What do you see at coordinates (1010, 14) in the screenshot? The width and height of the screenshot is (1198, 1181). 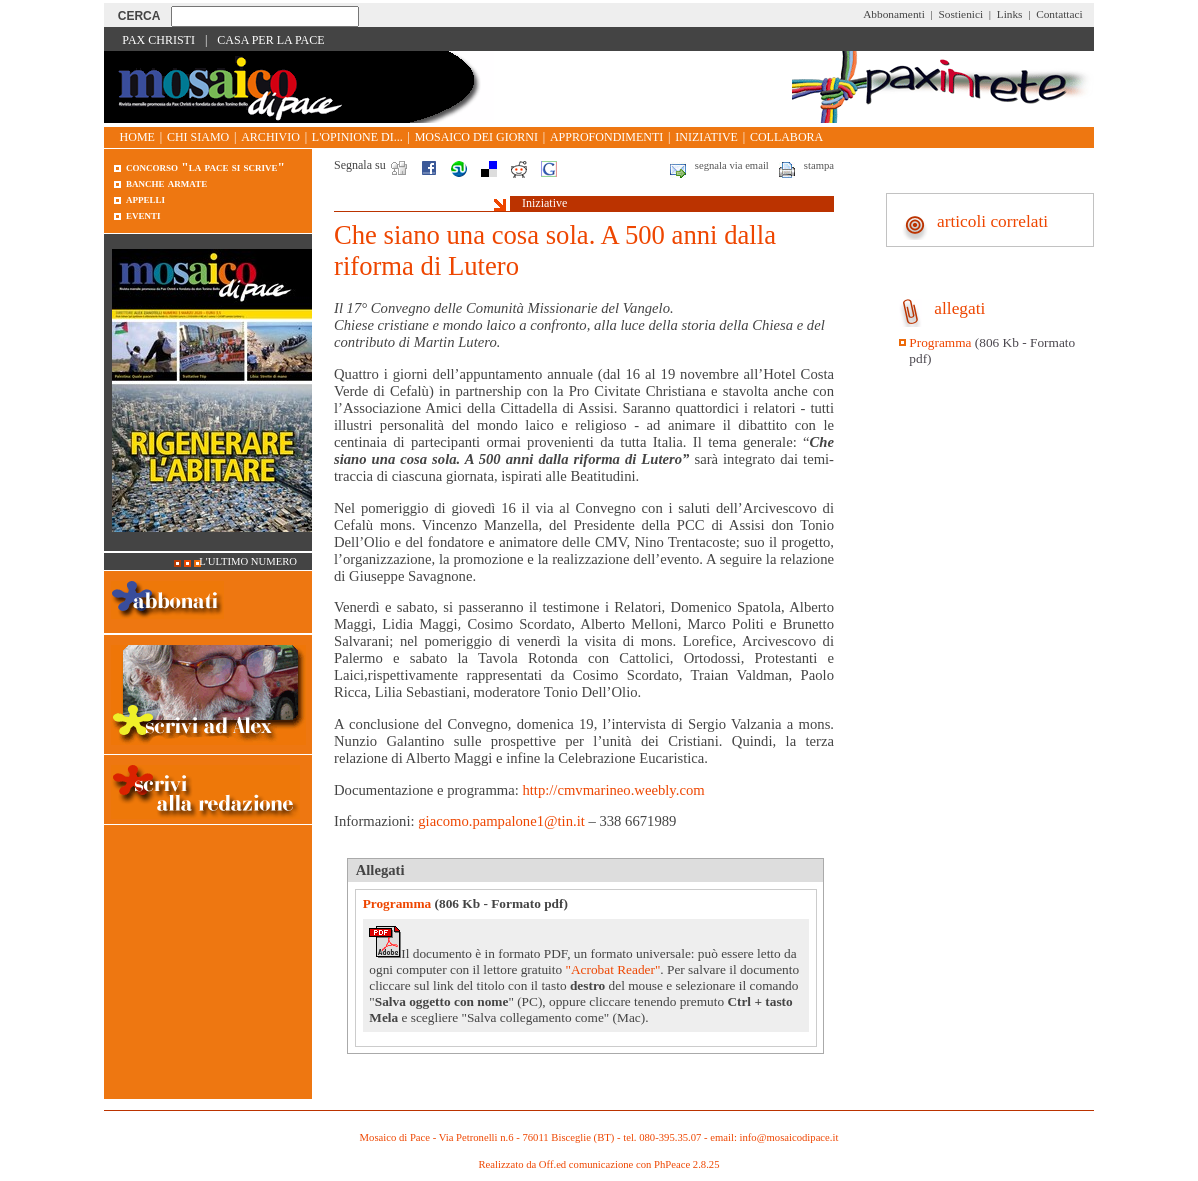 I see `Links` at bounding box center [1010, 14].